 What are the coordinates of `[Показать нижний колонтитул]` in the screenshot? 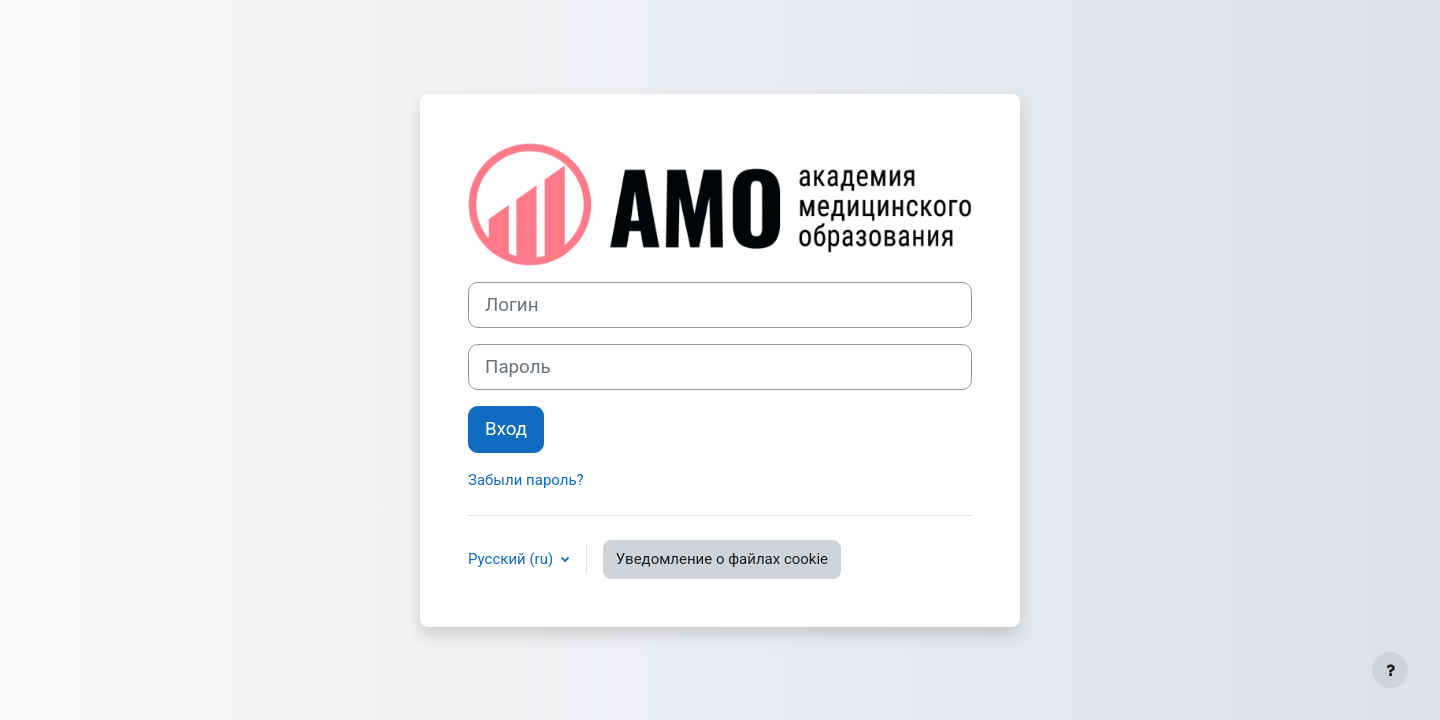 It's located at (1390, 670).